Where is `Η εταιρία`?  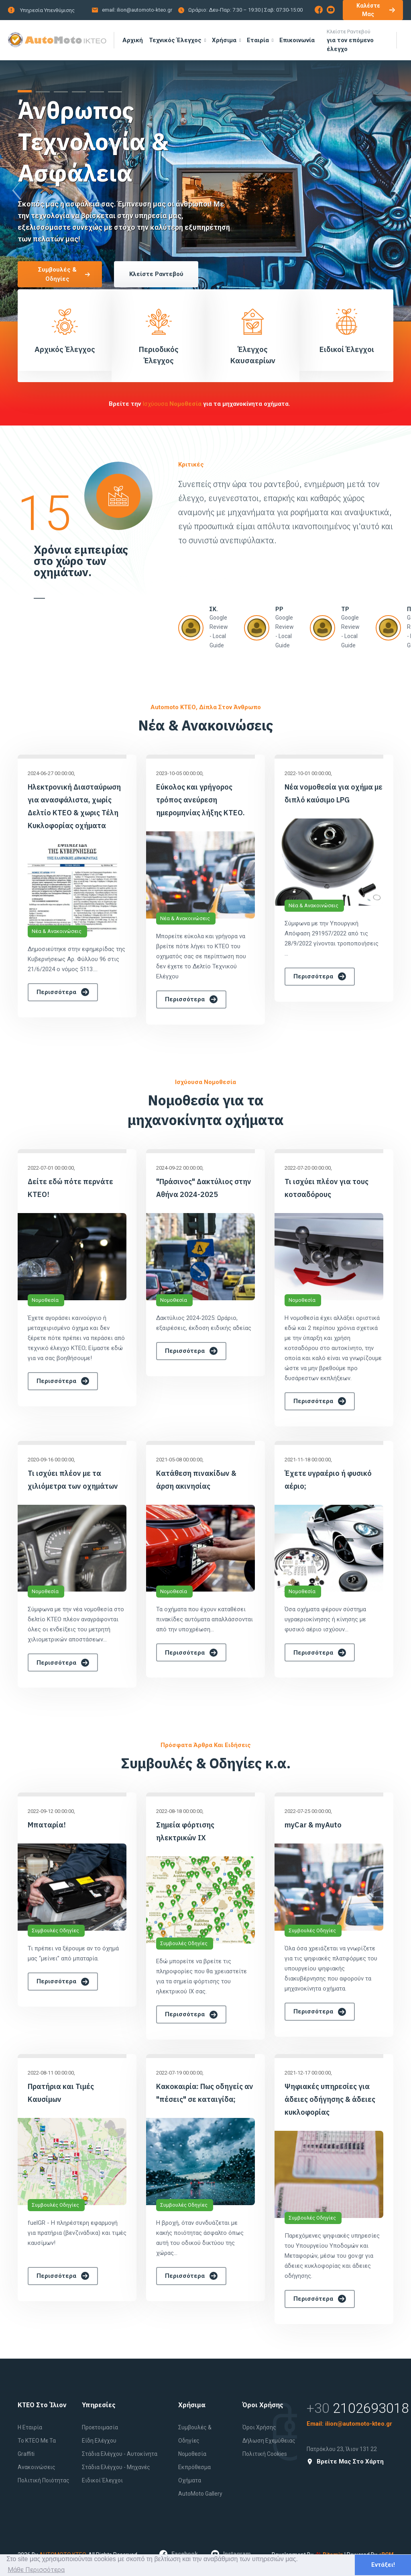
Η εταιρία is located at coordinates (30, 2427).